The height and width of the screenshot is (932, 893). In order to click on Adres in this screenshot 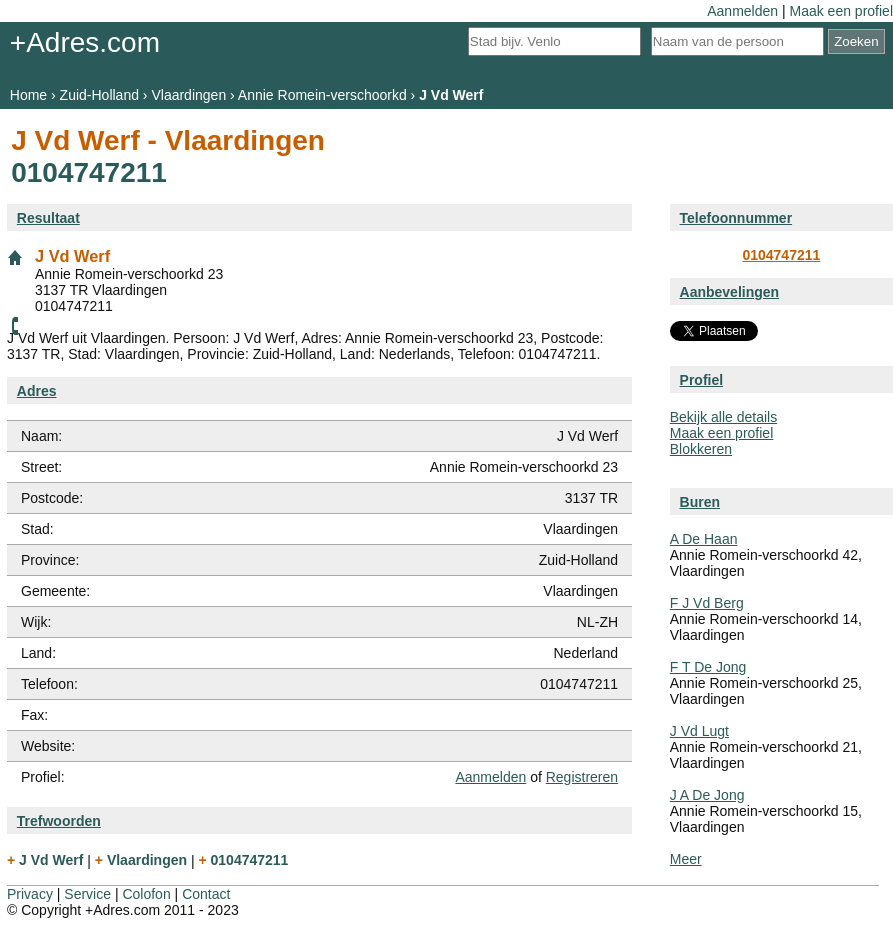, I will do `click(37, 391)`.